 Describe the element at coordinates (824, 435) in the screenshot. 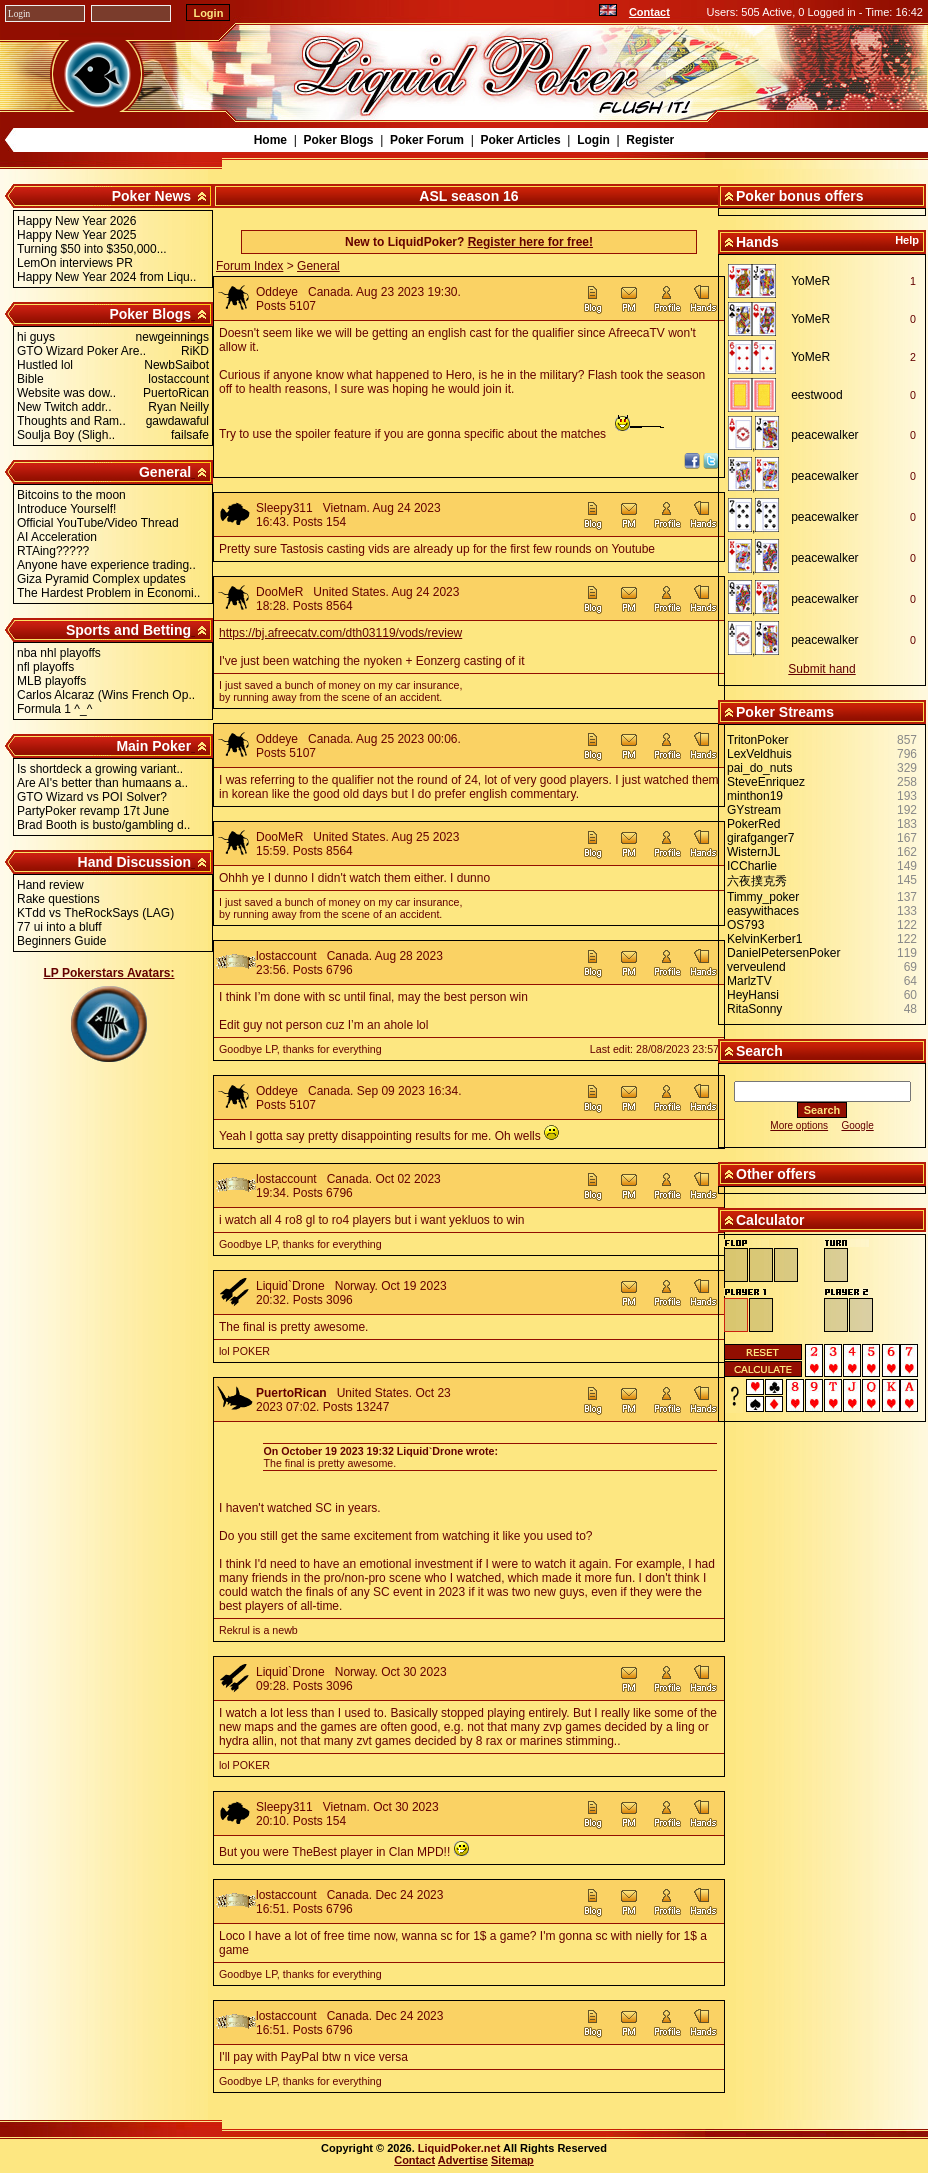

I see `peacewalker` at that location.